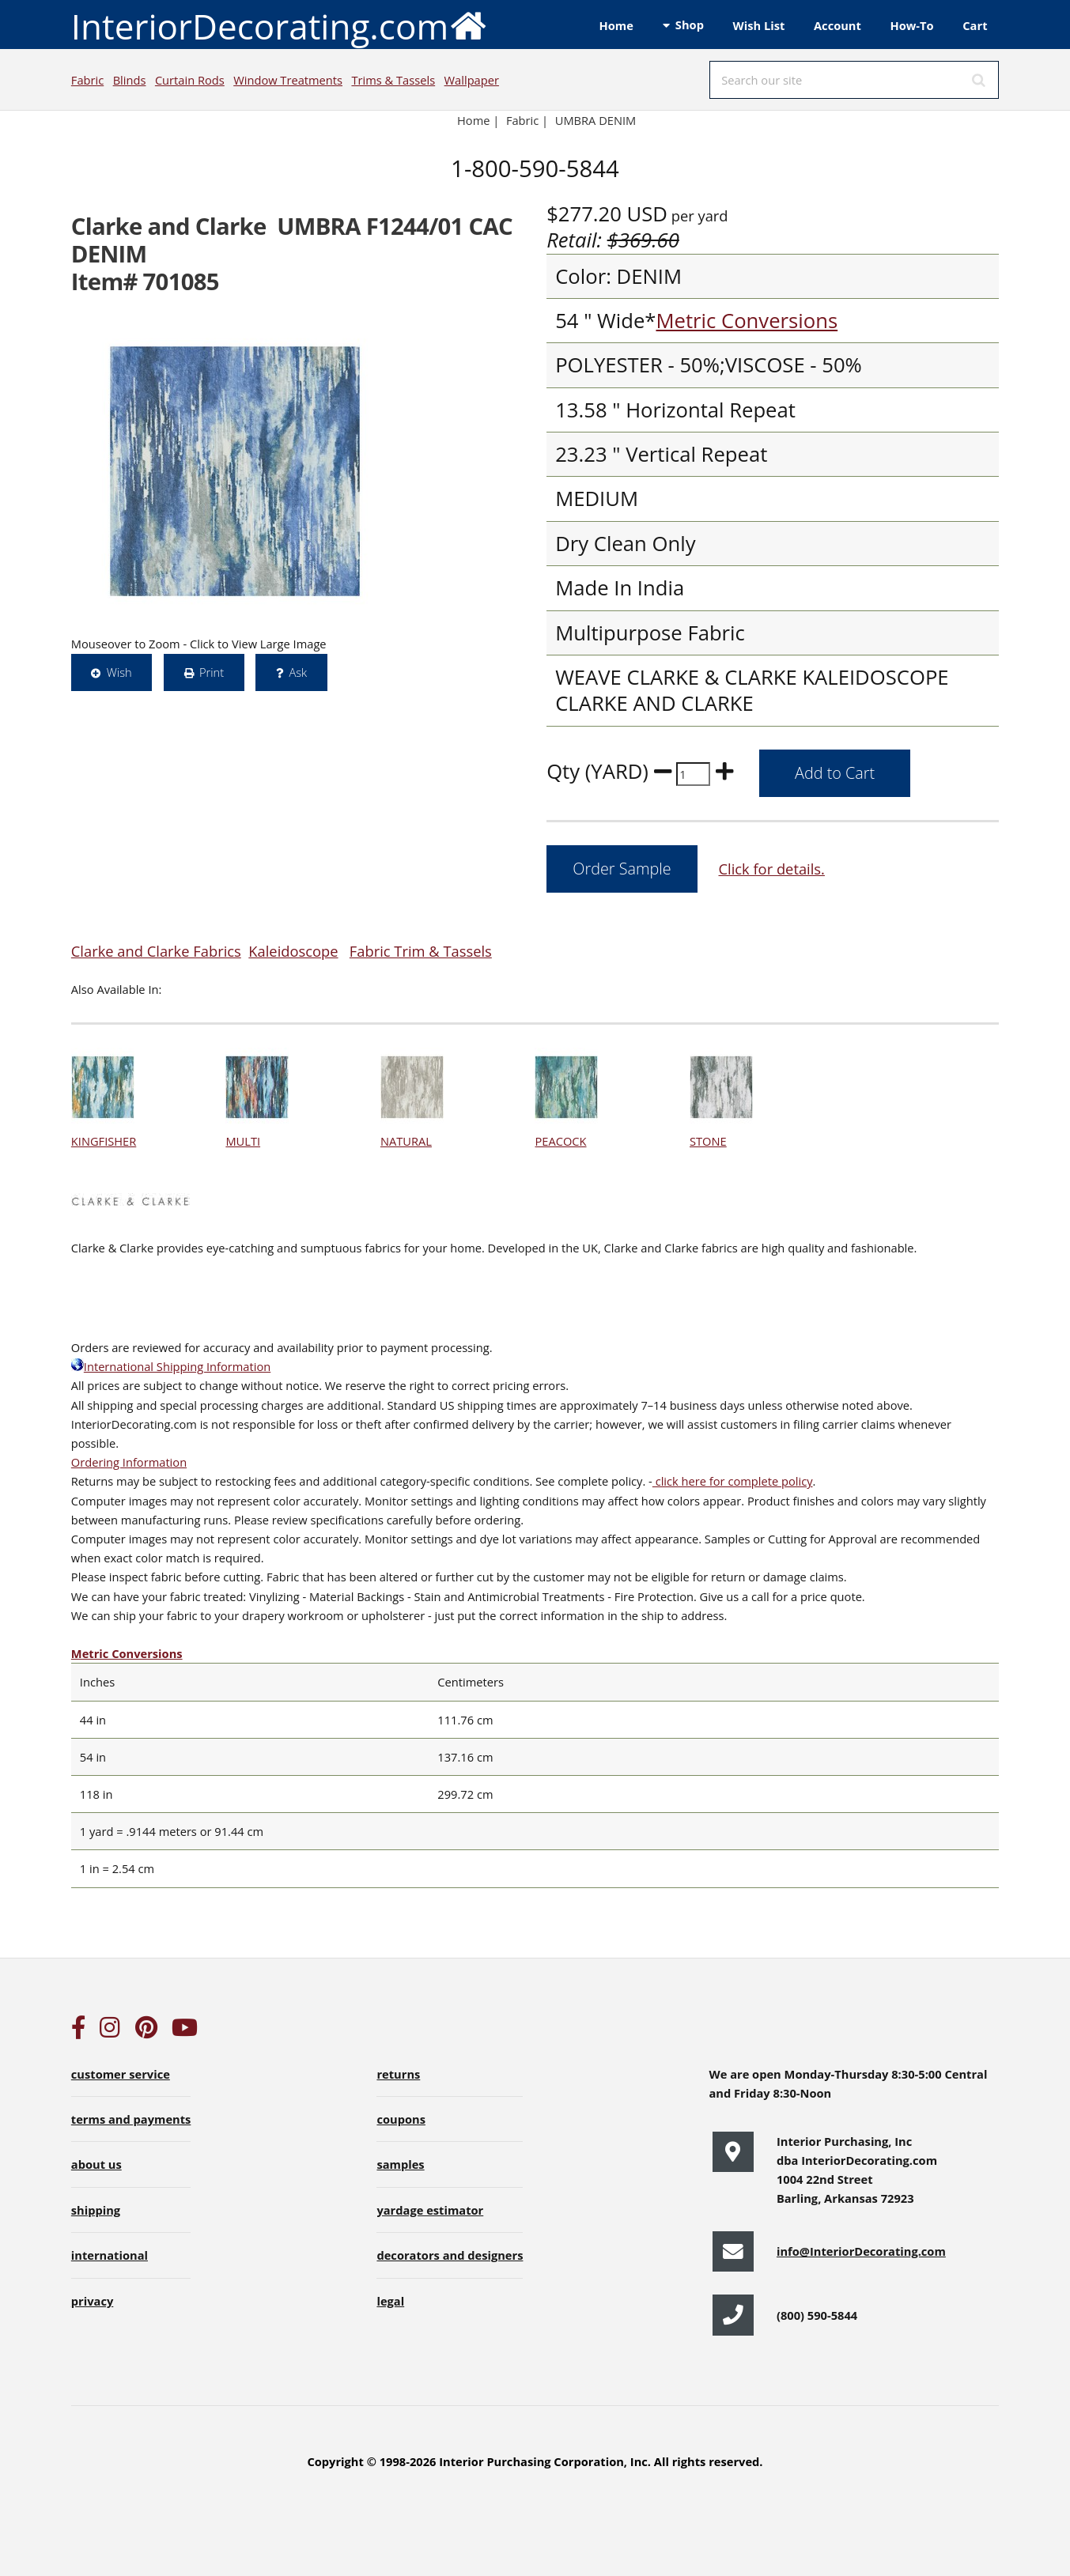  What do you see at coordinates (861, 2251) in the screenshot?
I see `info@InteriorDecorating.com` at bounding box center [861, 2251].